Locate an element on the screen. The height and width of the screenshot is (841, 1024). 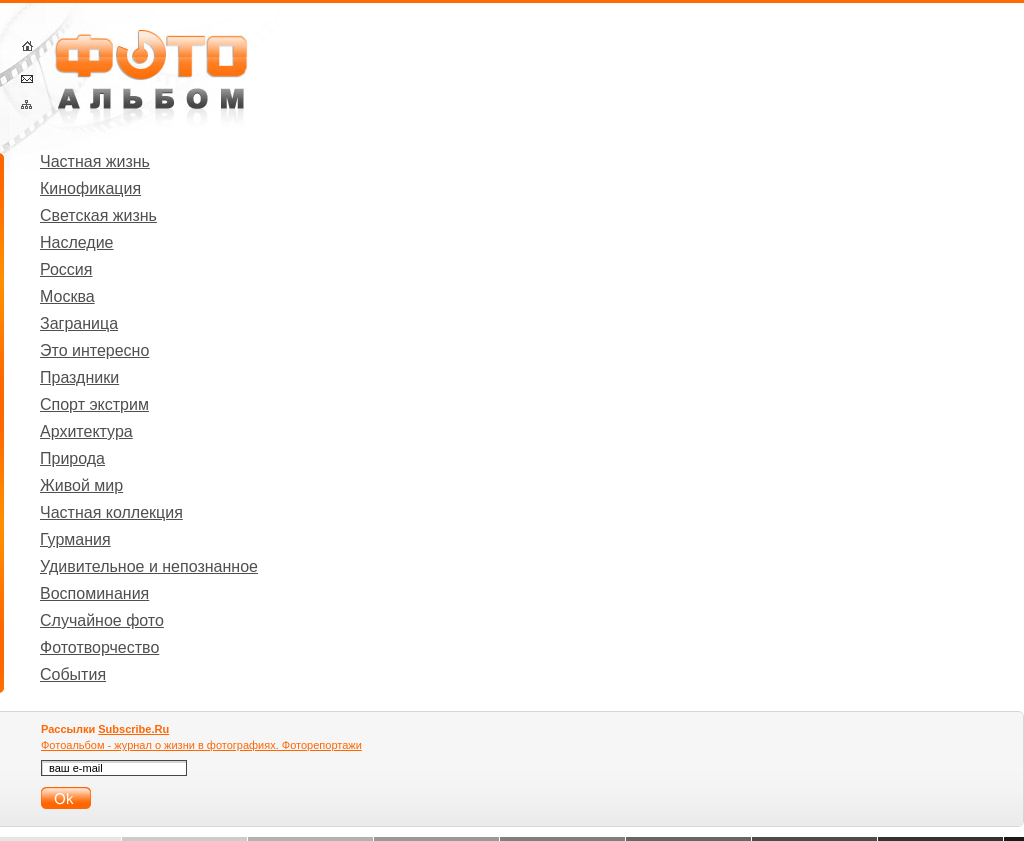
Гурмания is located at coordinates (75, 539).